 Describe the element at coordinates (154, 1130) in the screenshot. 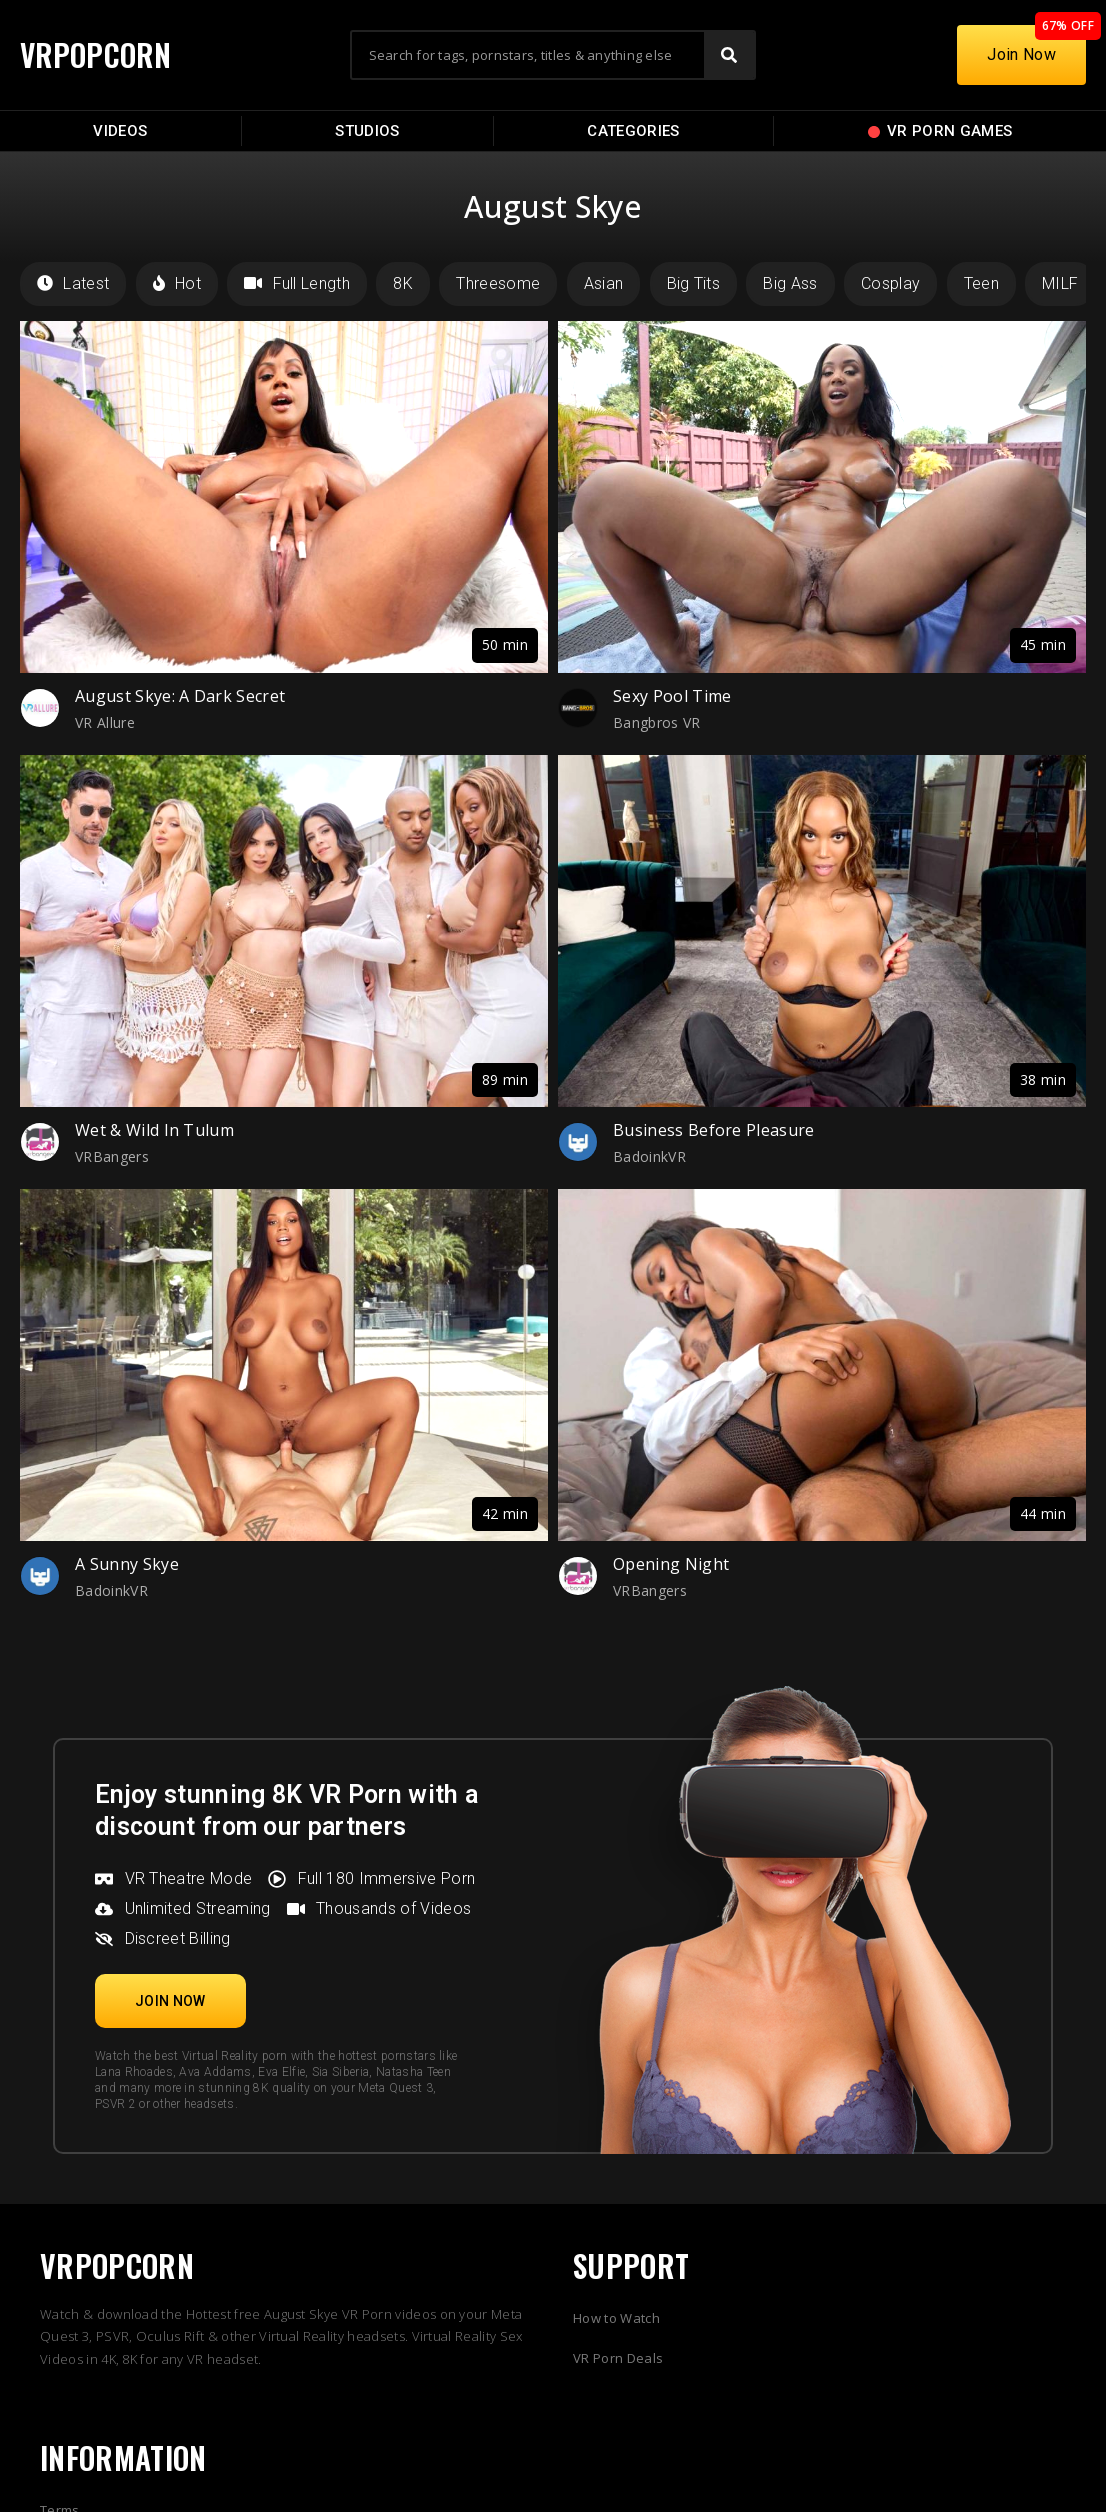

I see `Wet & Wild In Tulum` at that location.